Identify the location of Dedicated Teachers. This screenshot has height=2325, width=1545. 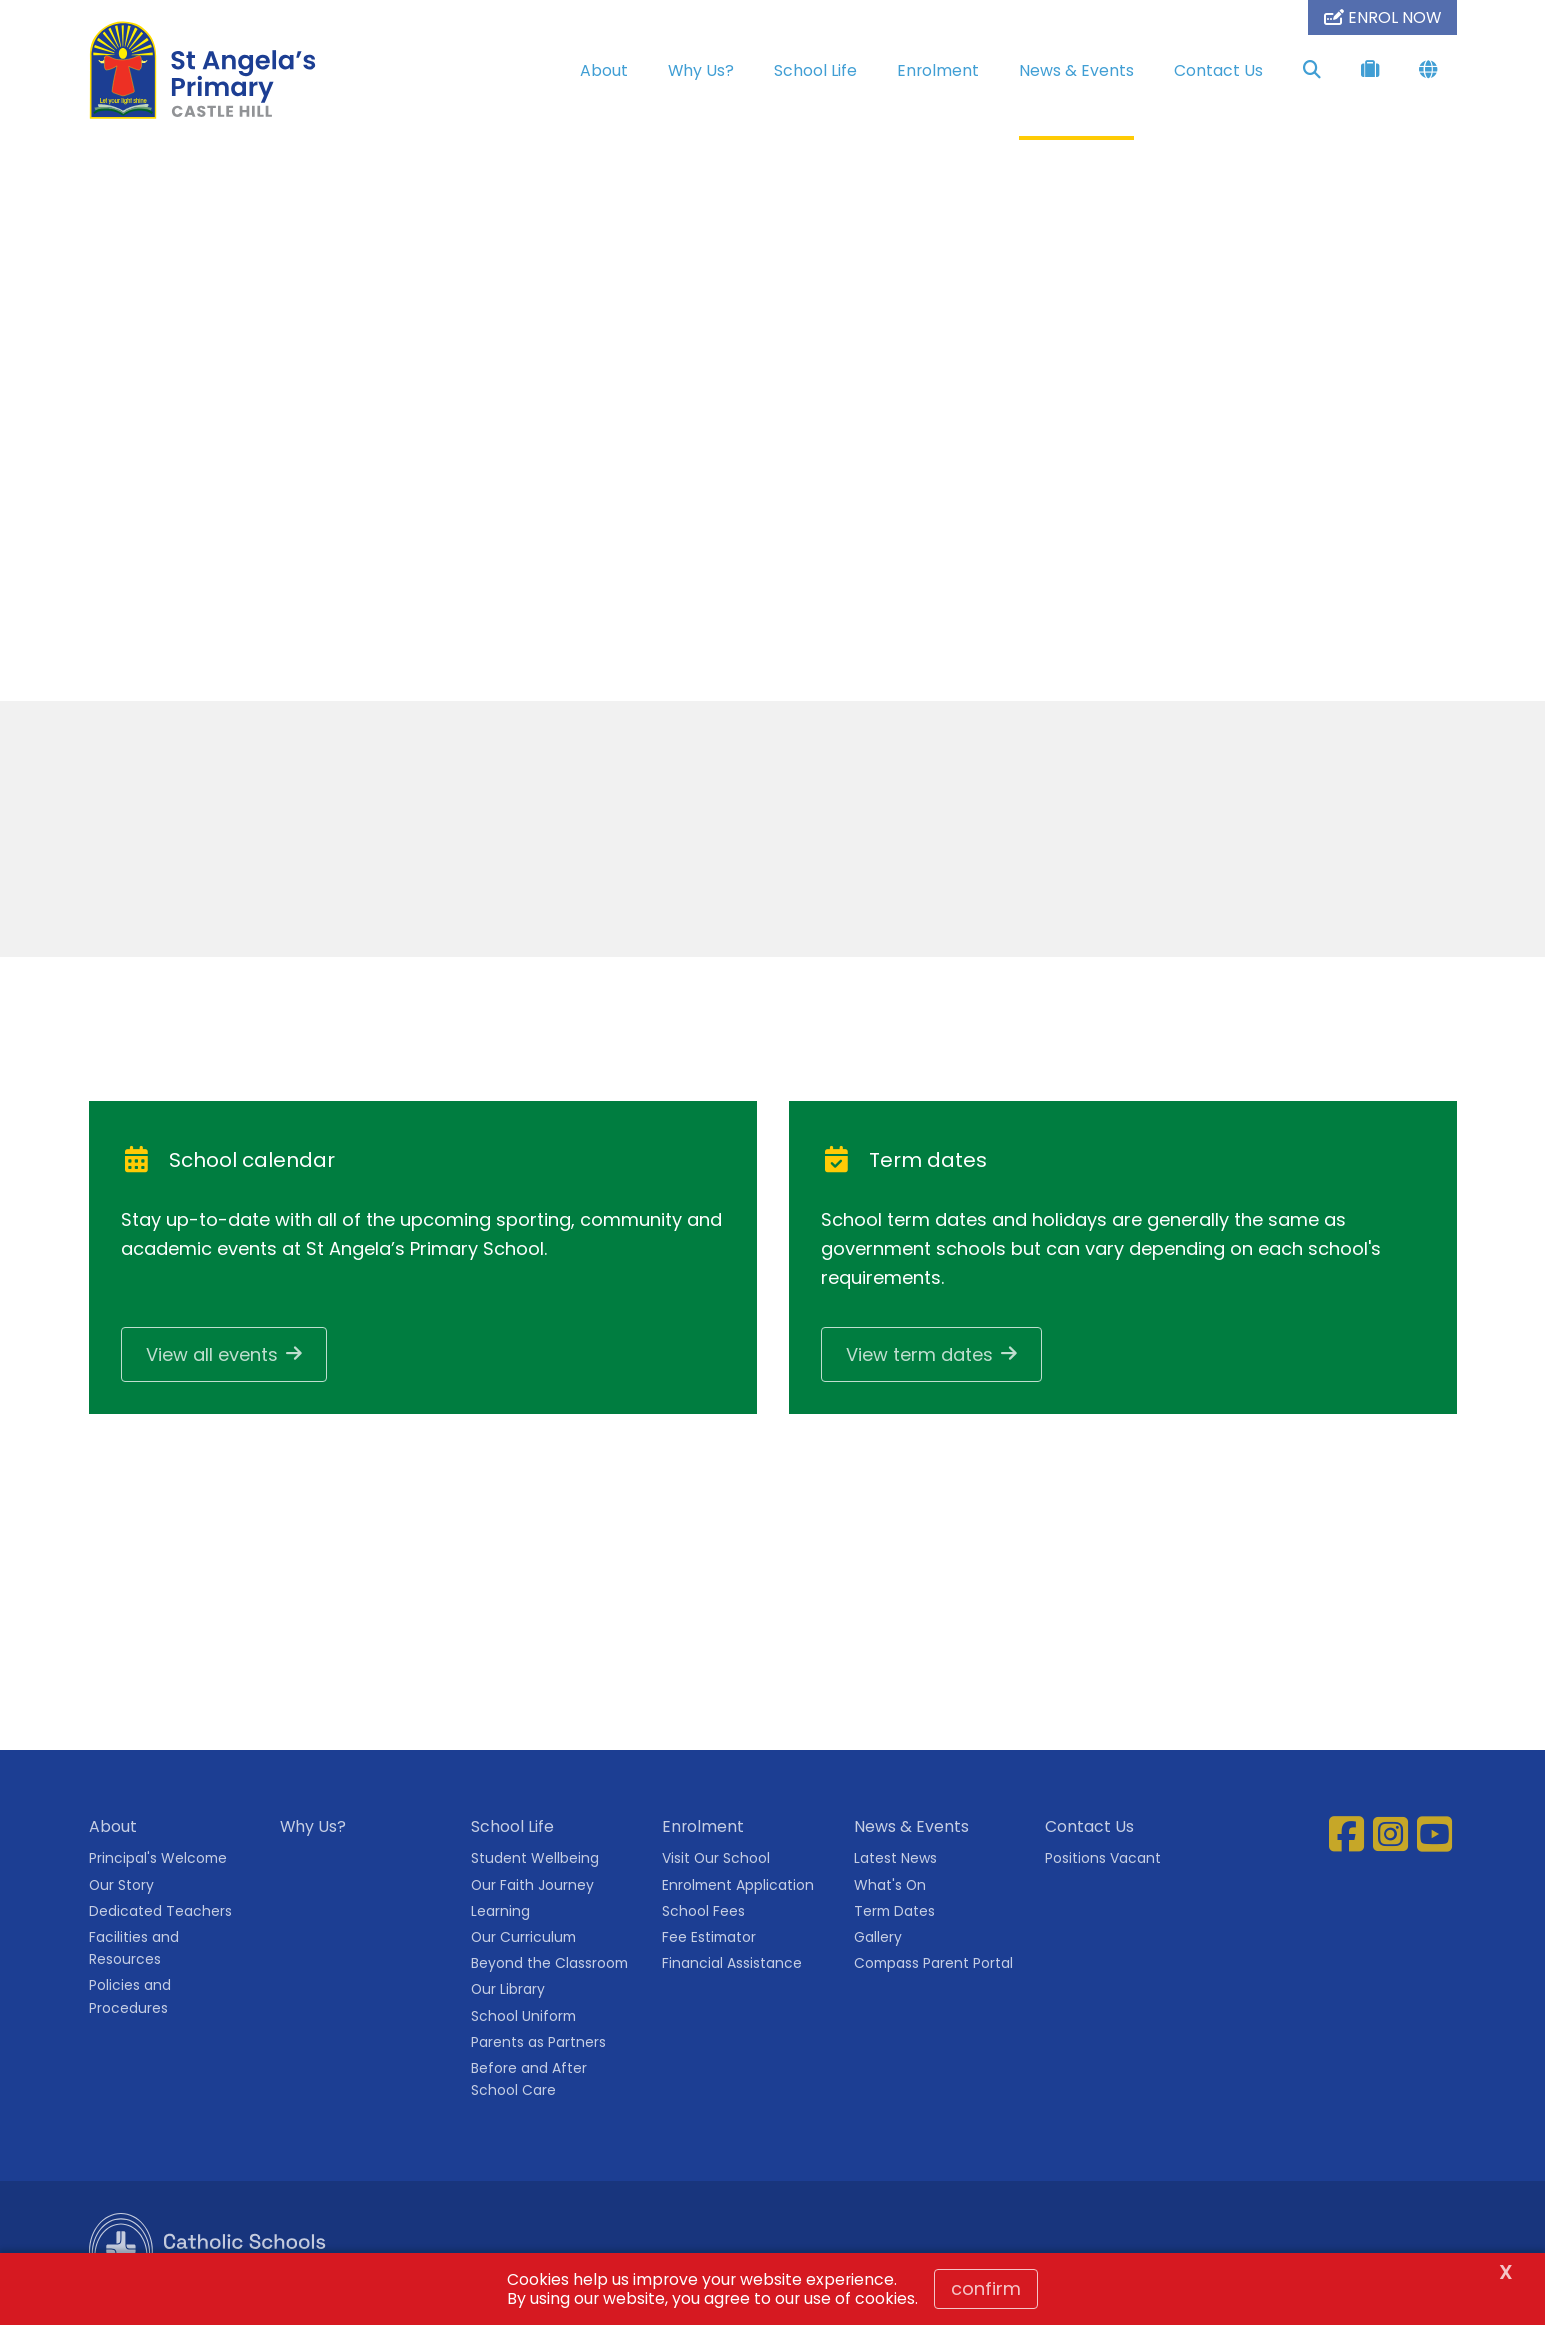
(160, 1916).